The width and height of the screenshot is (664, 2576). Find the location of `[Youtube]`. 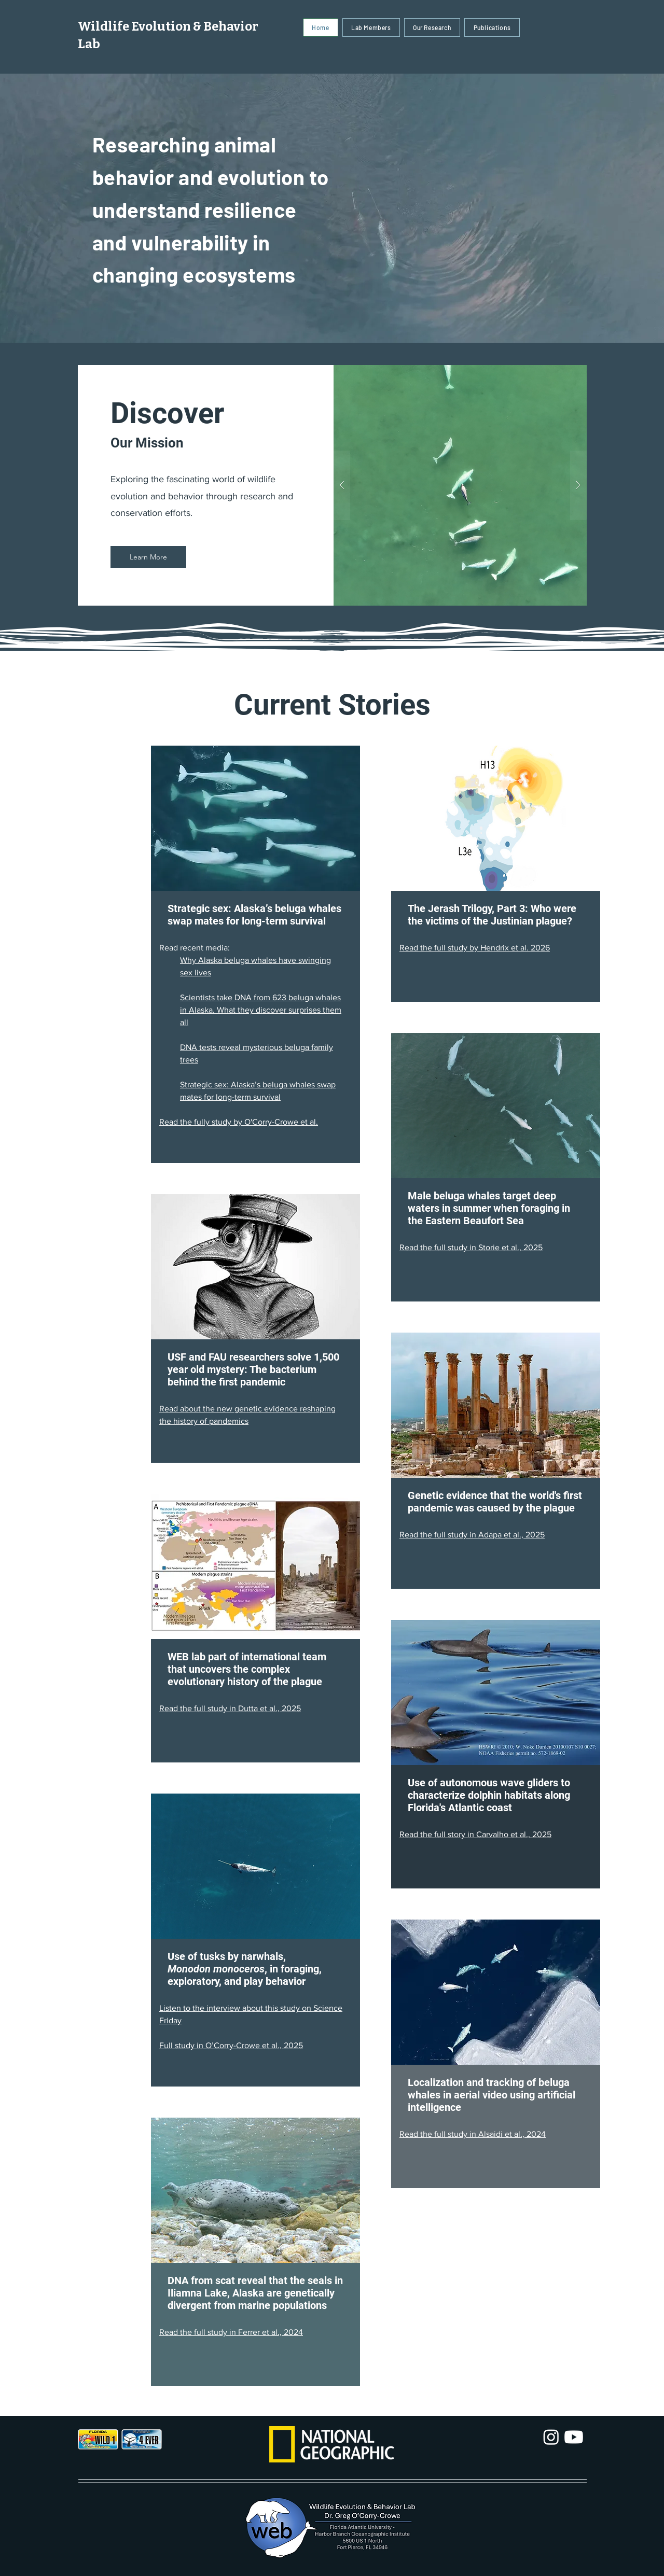

[Youtube] is located at coordinates (574, 2437).